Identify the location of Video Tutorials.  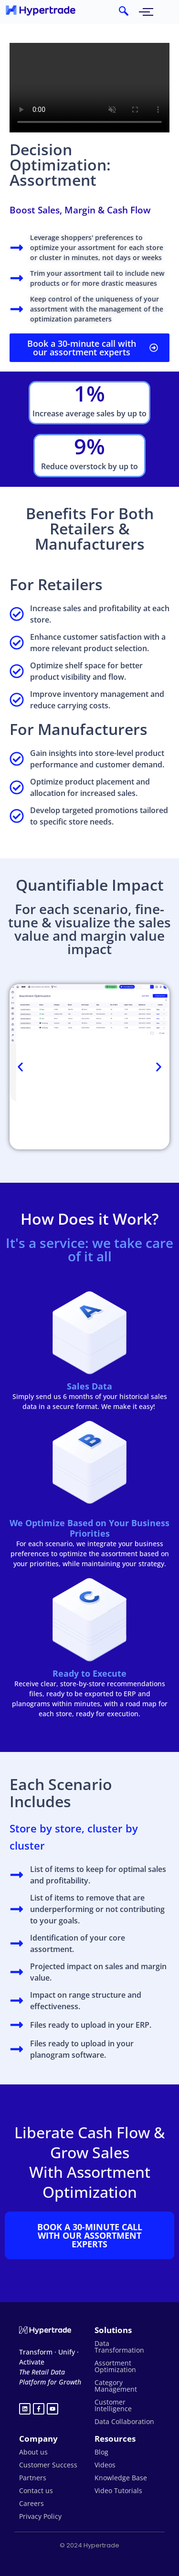
(118, 2490).